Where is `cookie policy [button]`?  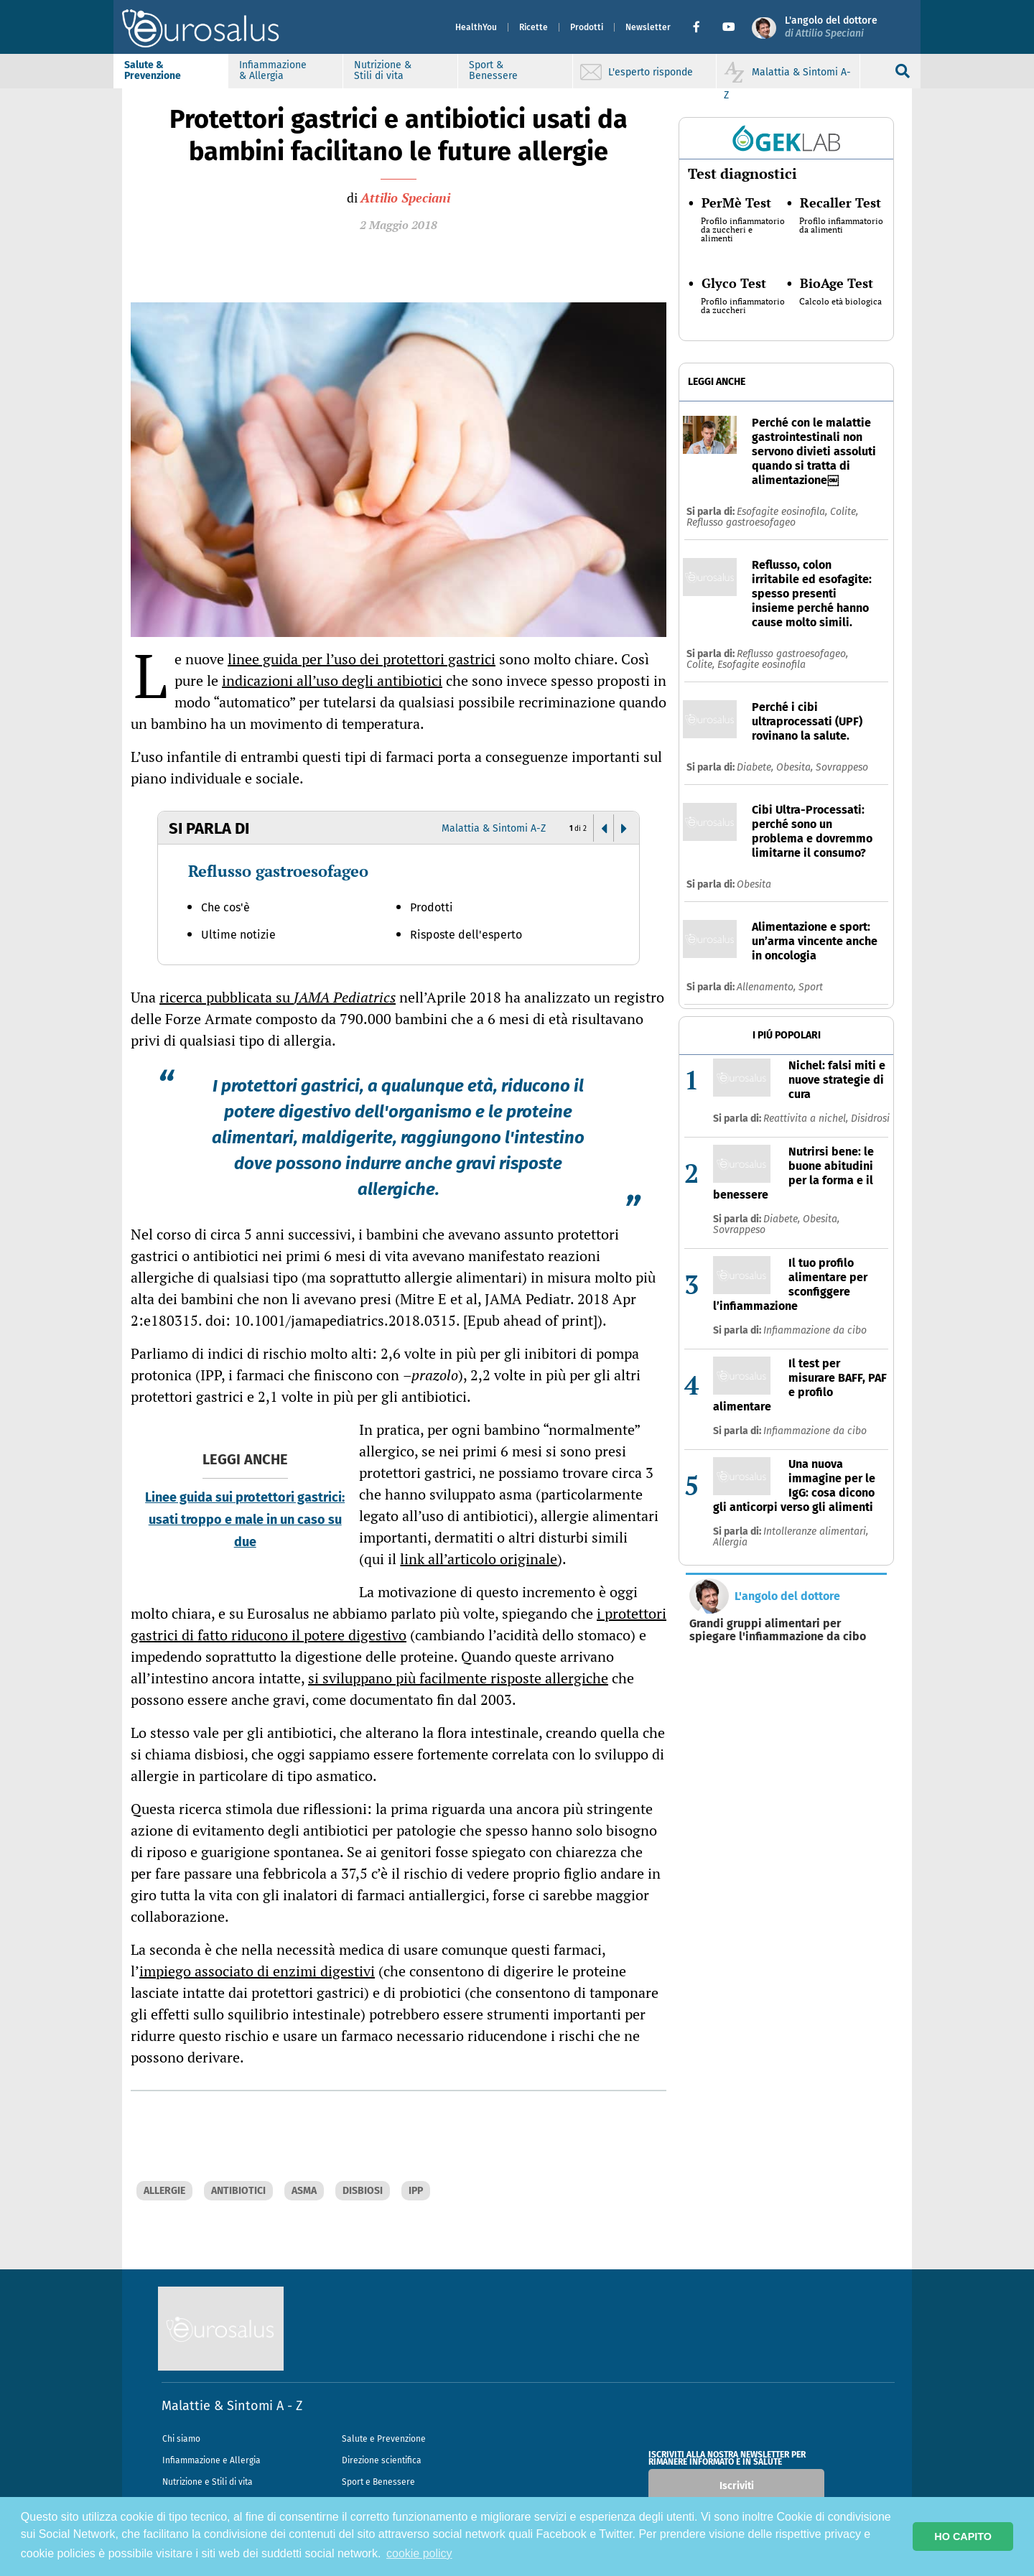 cookie policy [button] is located at coordinates (419, 2553).